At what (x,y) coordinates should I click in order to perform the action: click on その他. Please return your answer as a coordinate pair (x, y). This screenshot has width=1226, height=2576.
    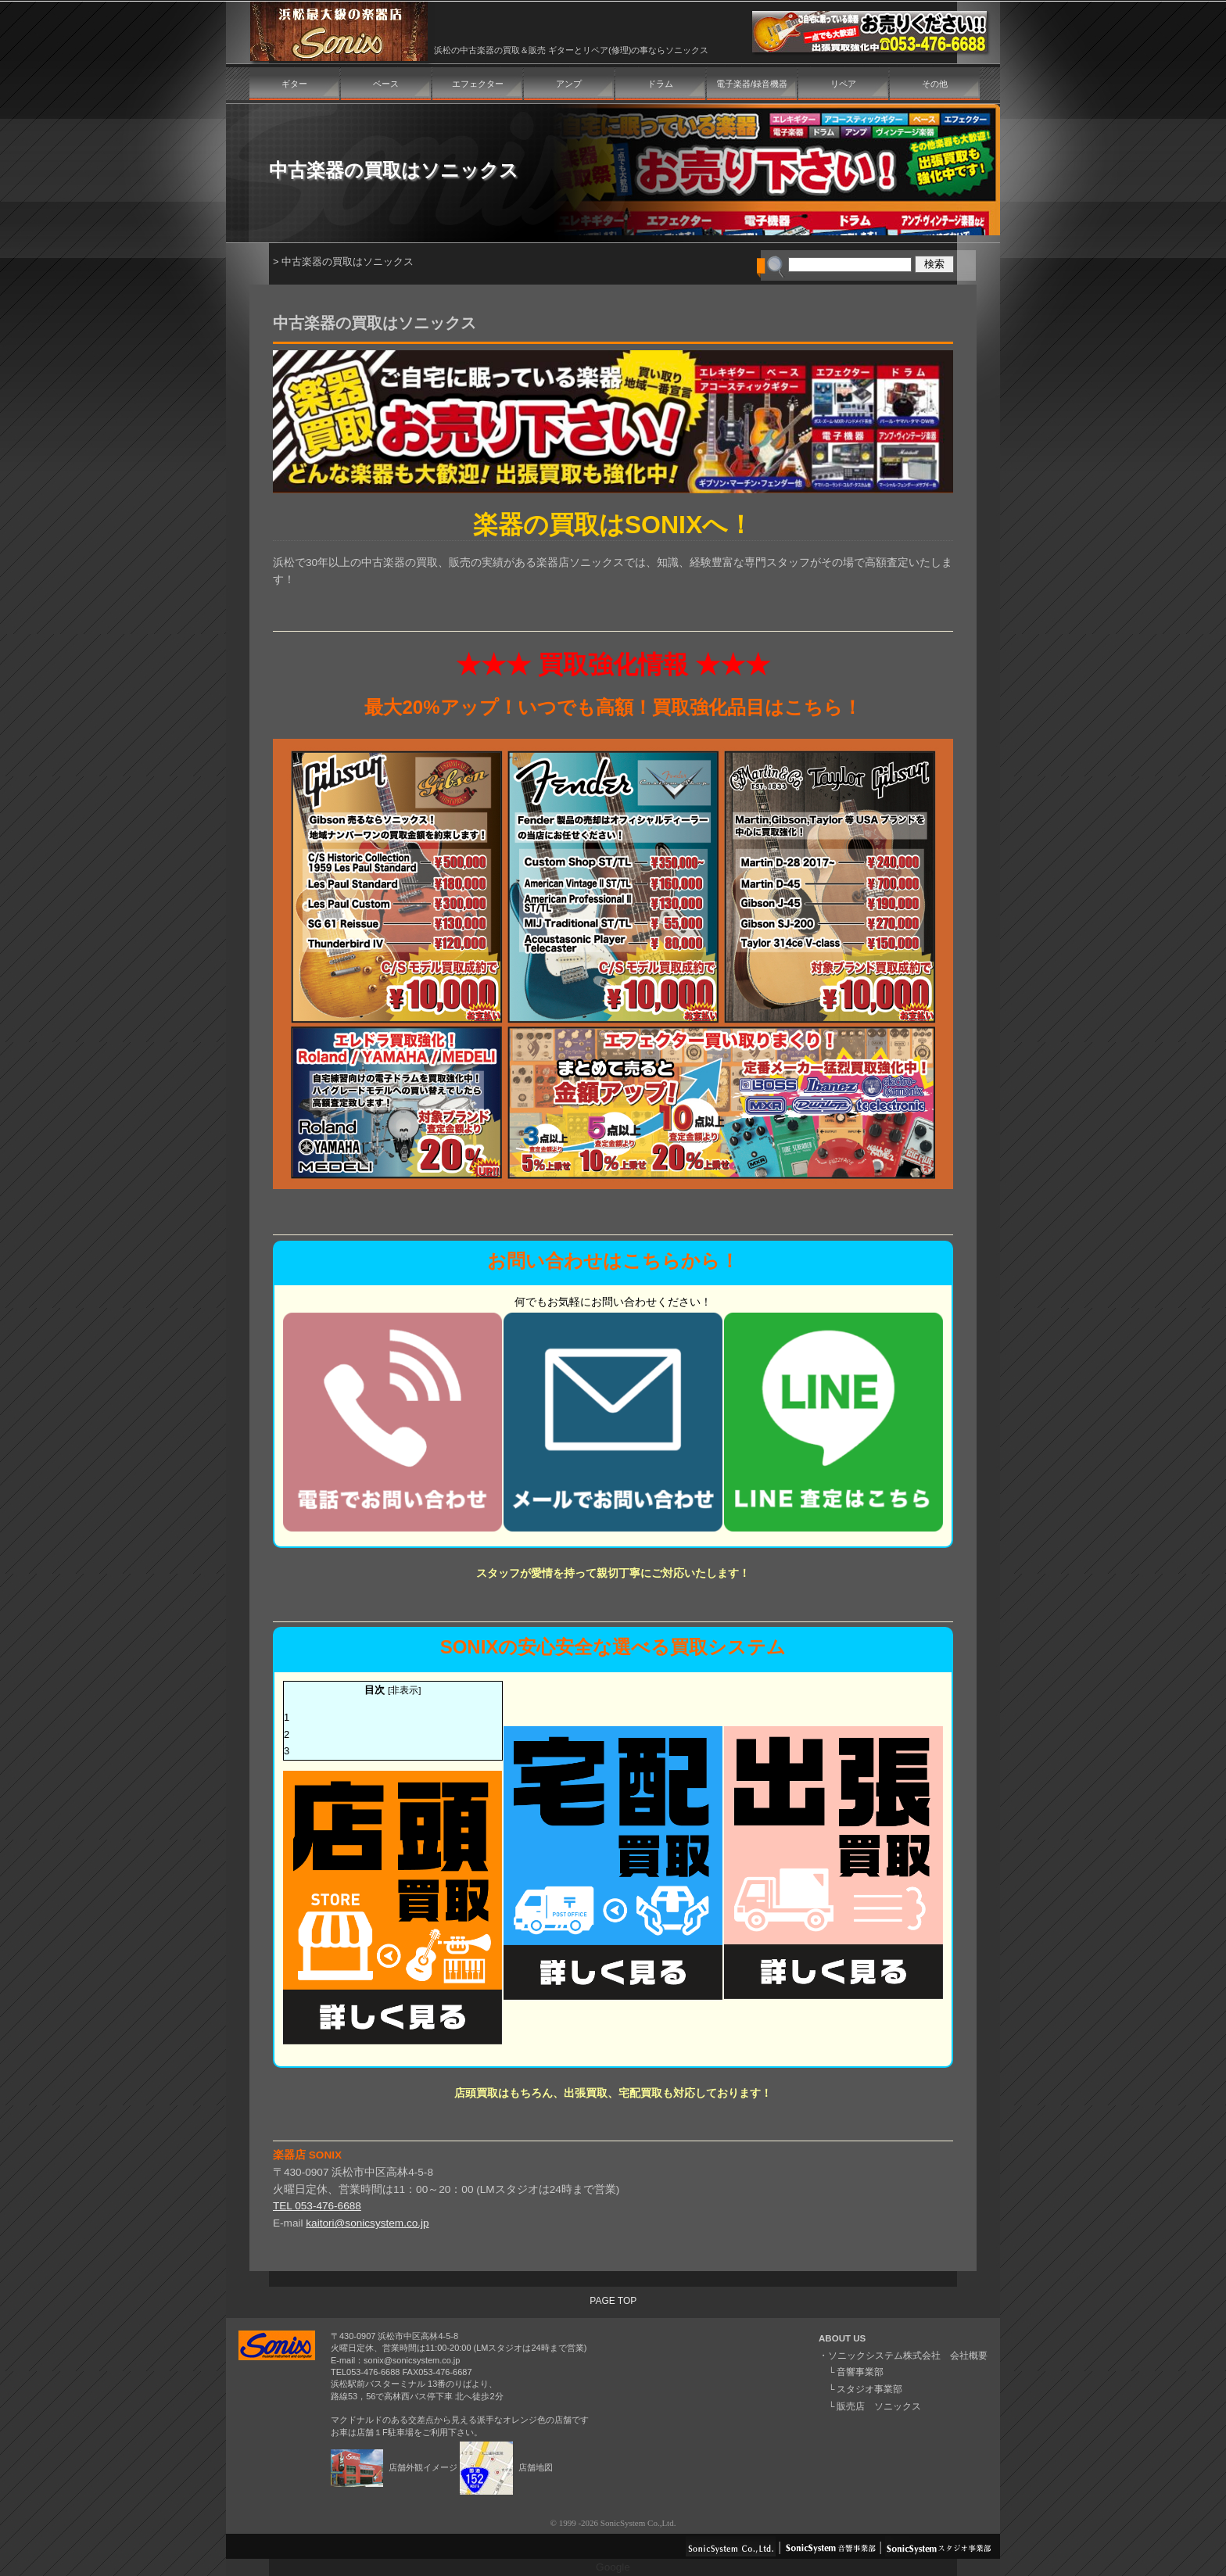
    Looking at the image, I should click on (935, 83).